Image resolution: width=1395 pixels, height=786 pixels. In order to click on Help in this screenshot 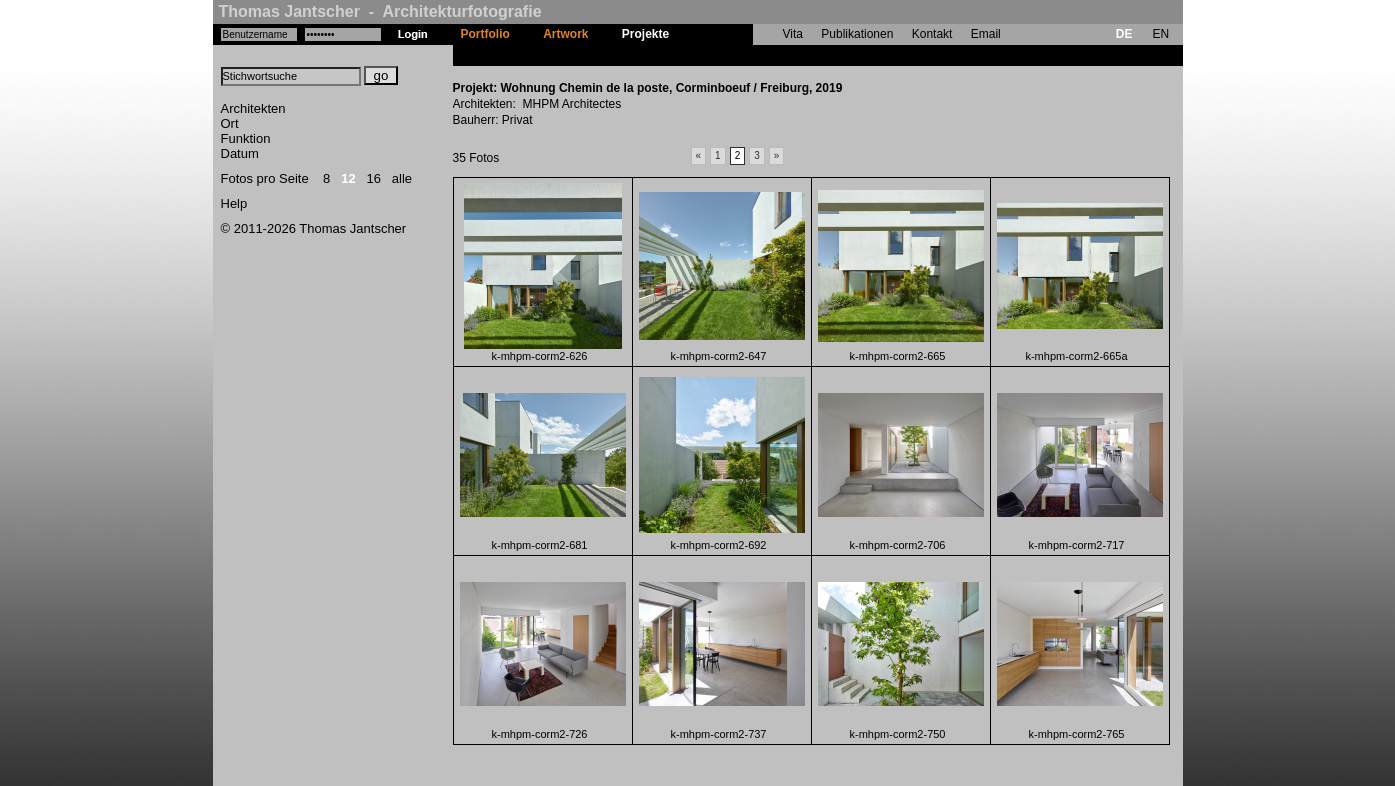, I will do `click(234, 203)`.